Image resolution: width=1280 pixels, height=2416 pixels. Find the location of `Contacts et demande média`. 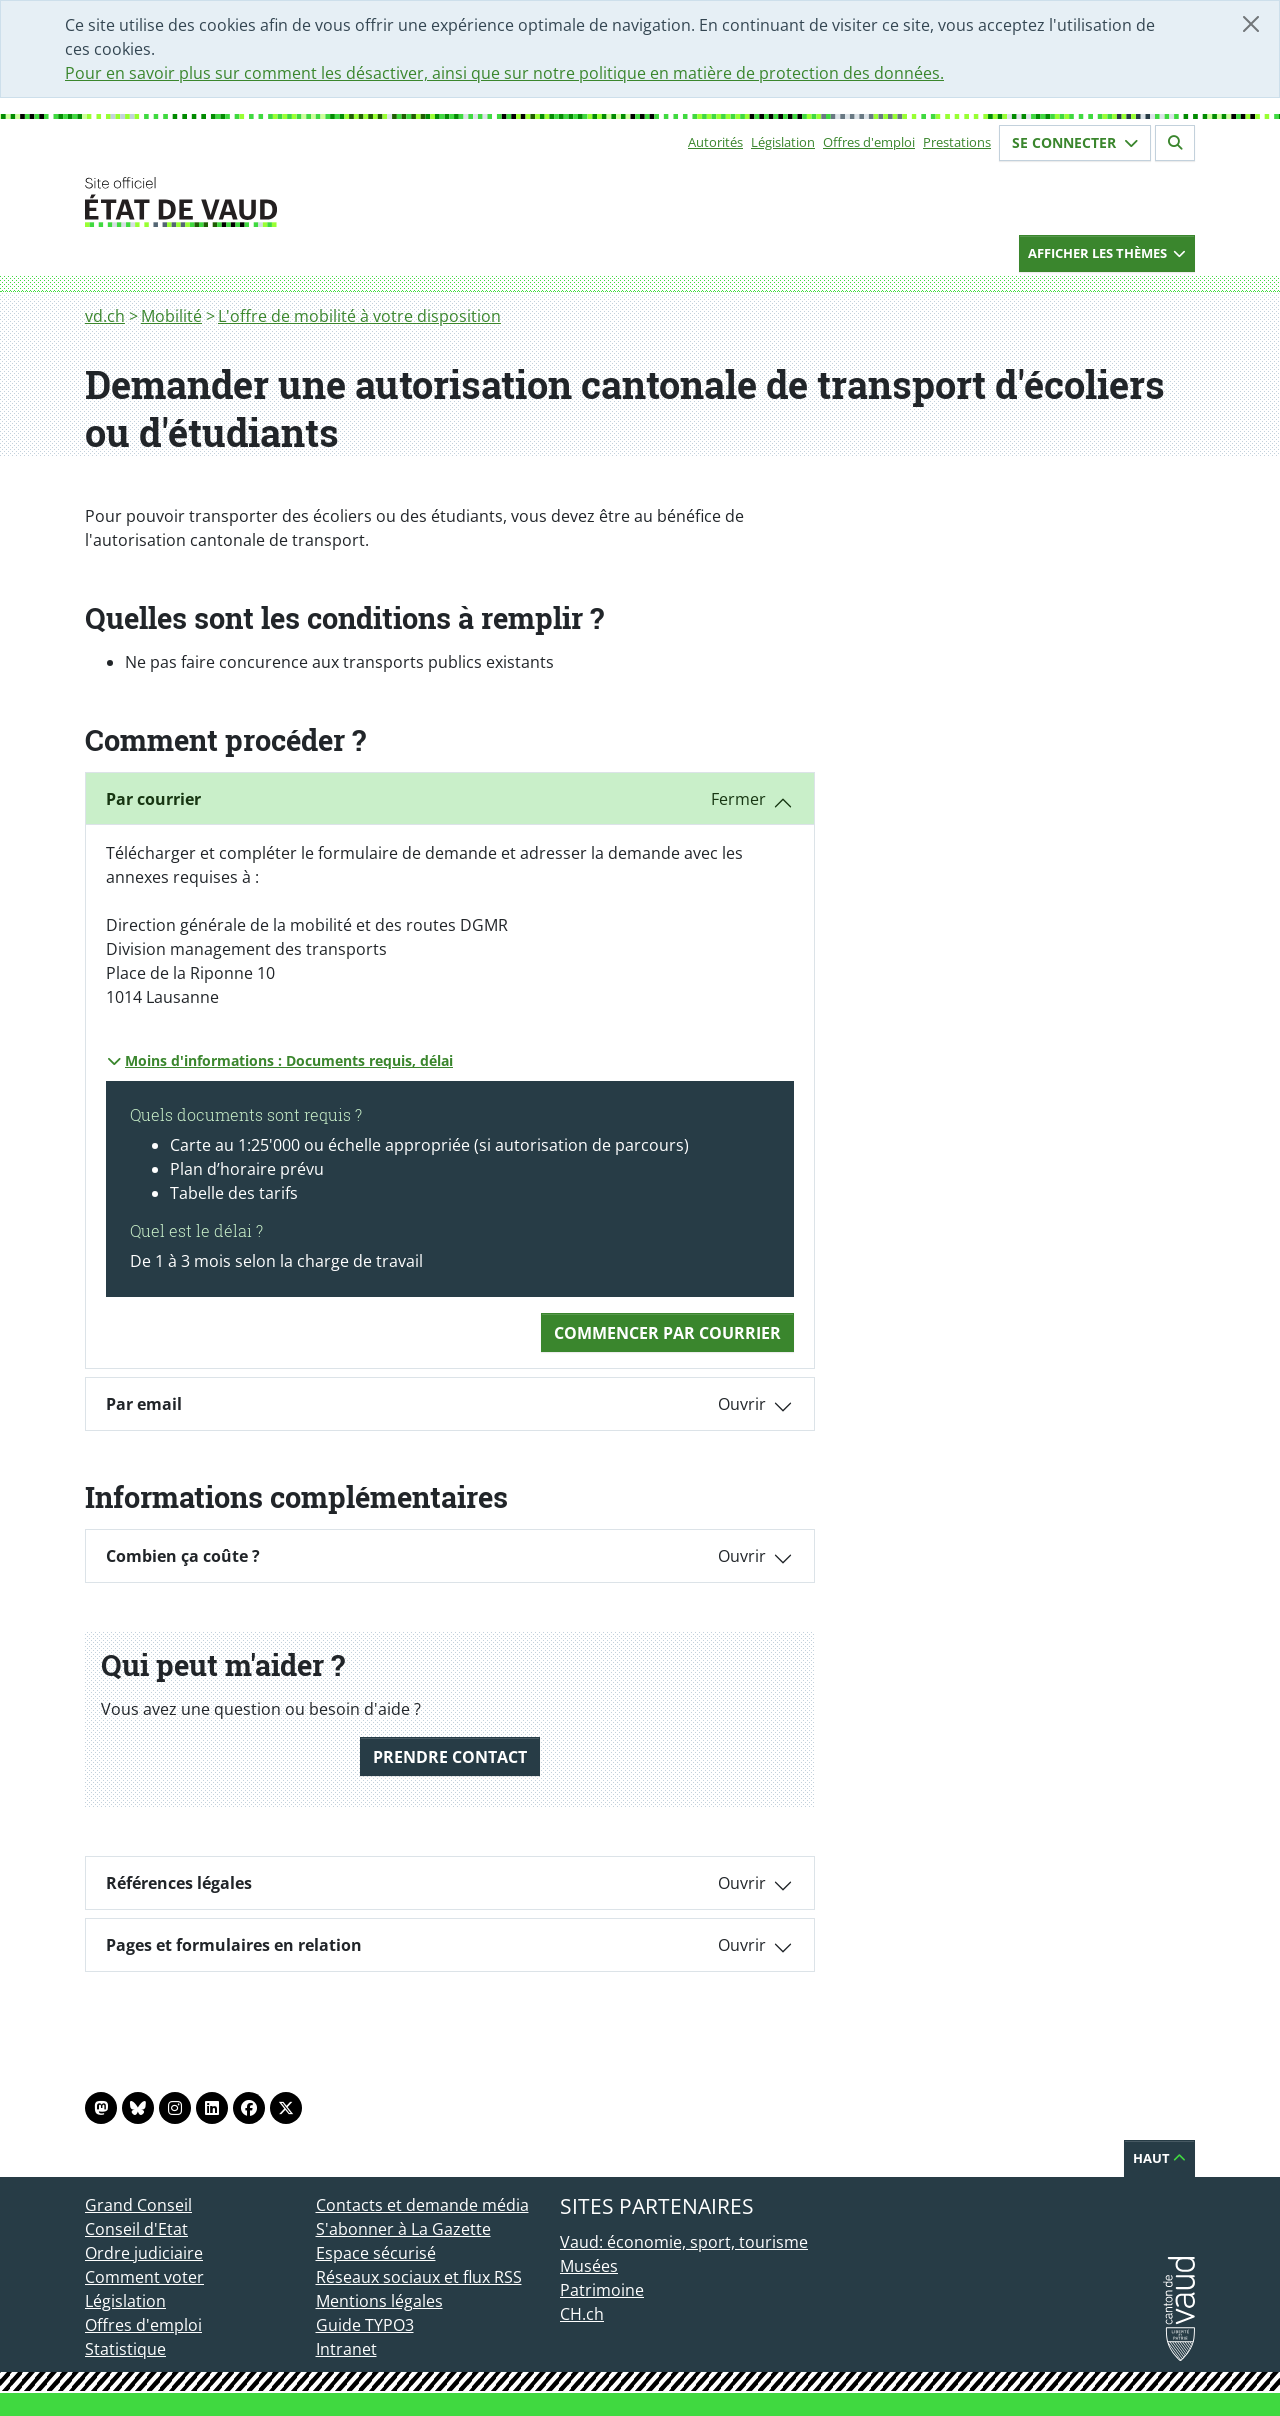

Contacts et demande média is located at coordinates (422, 2205).